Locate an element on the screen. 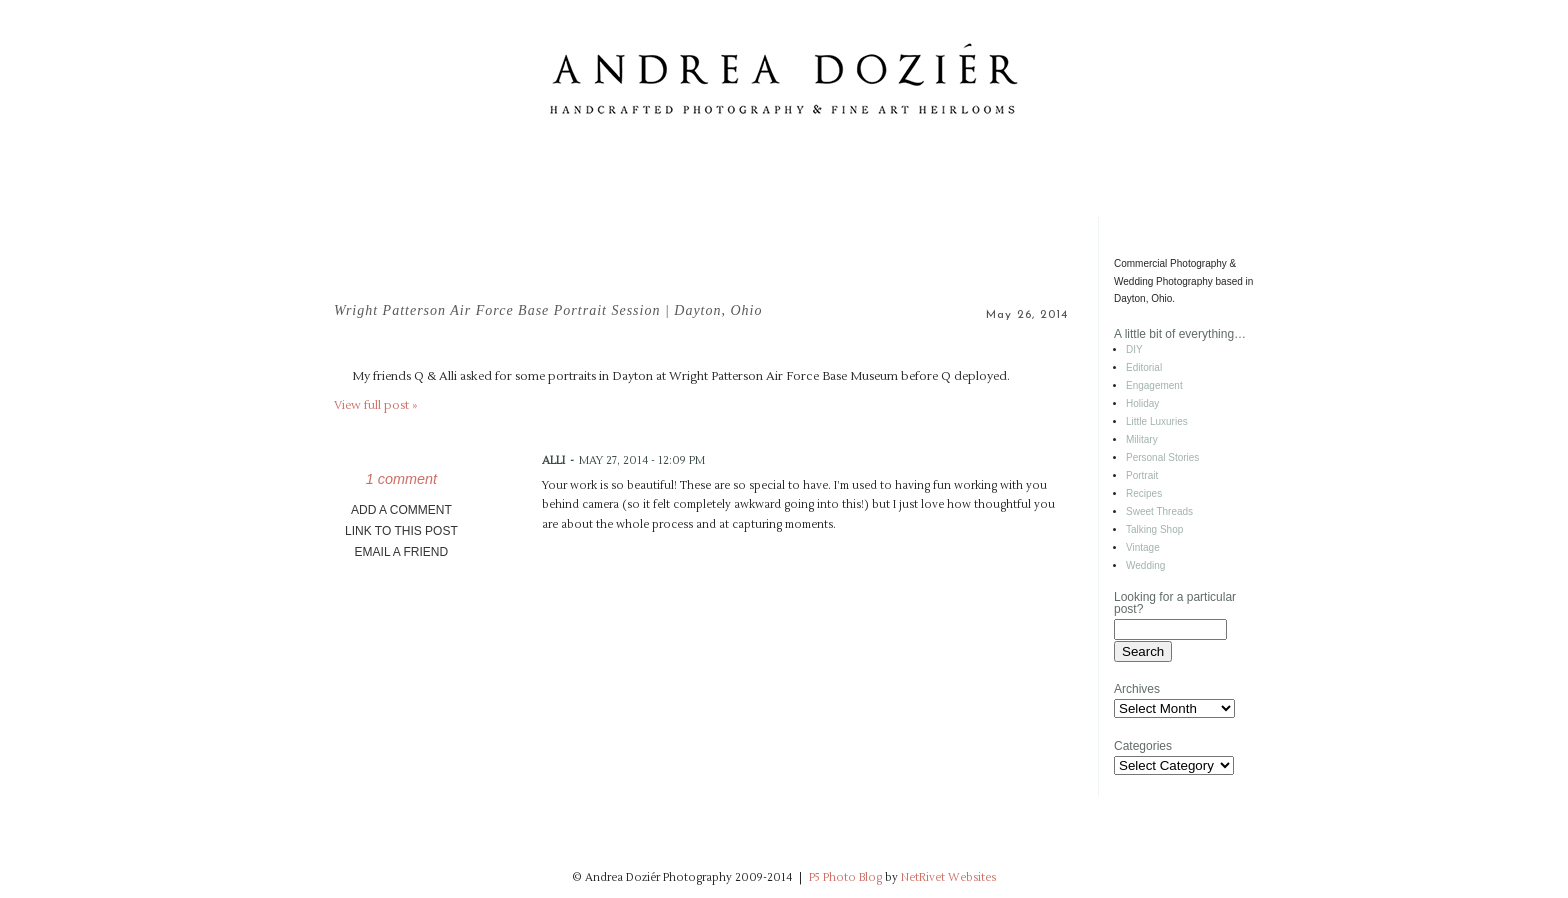 The image size is (1568, 898). View full post » is located at coordinates (375, 405).